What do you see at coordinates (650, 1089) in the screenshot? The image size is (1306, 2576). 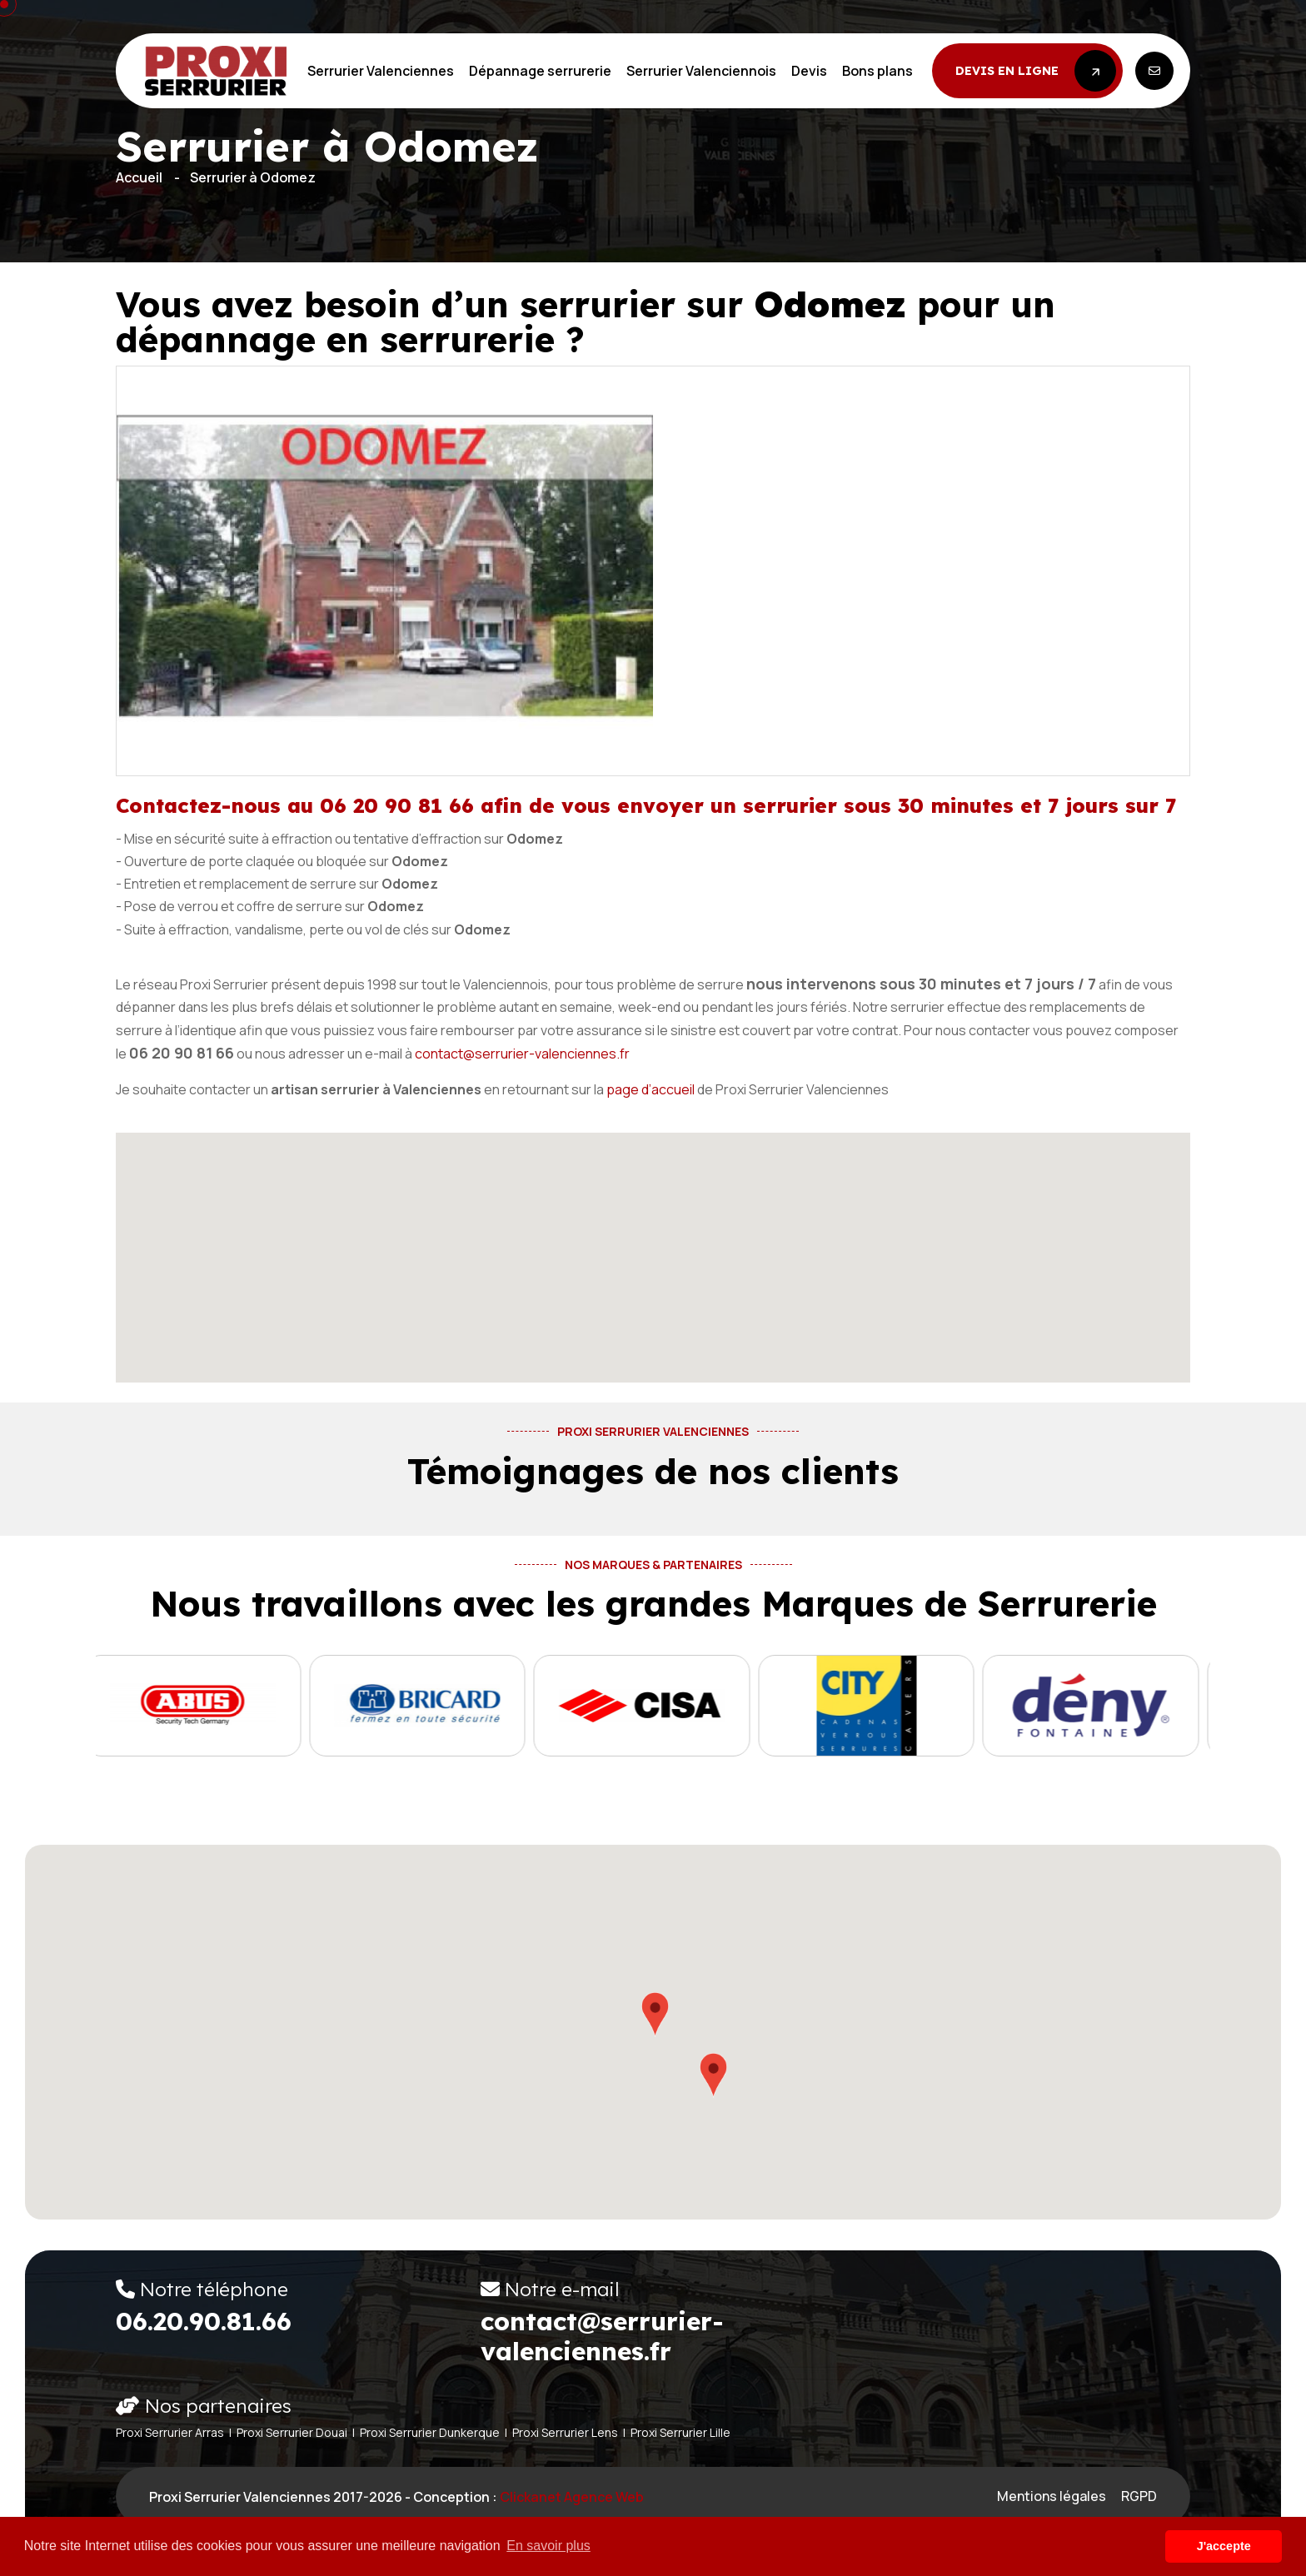 I see `page d’accueil` at bounding box center [650, 1089].